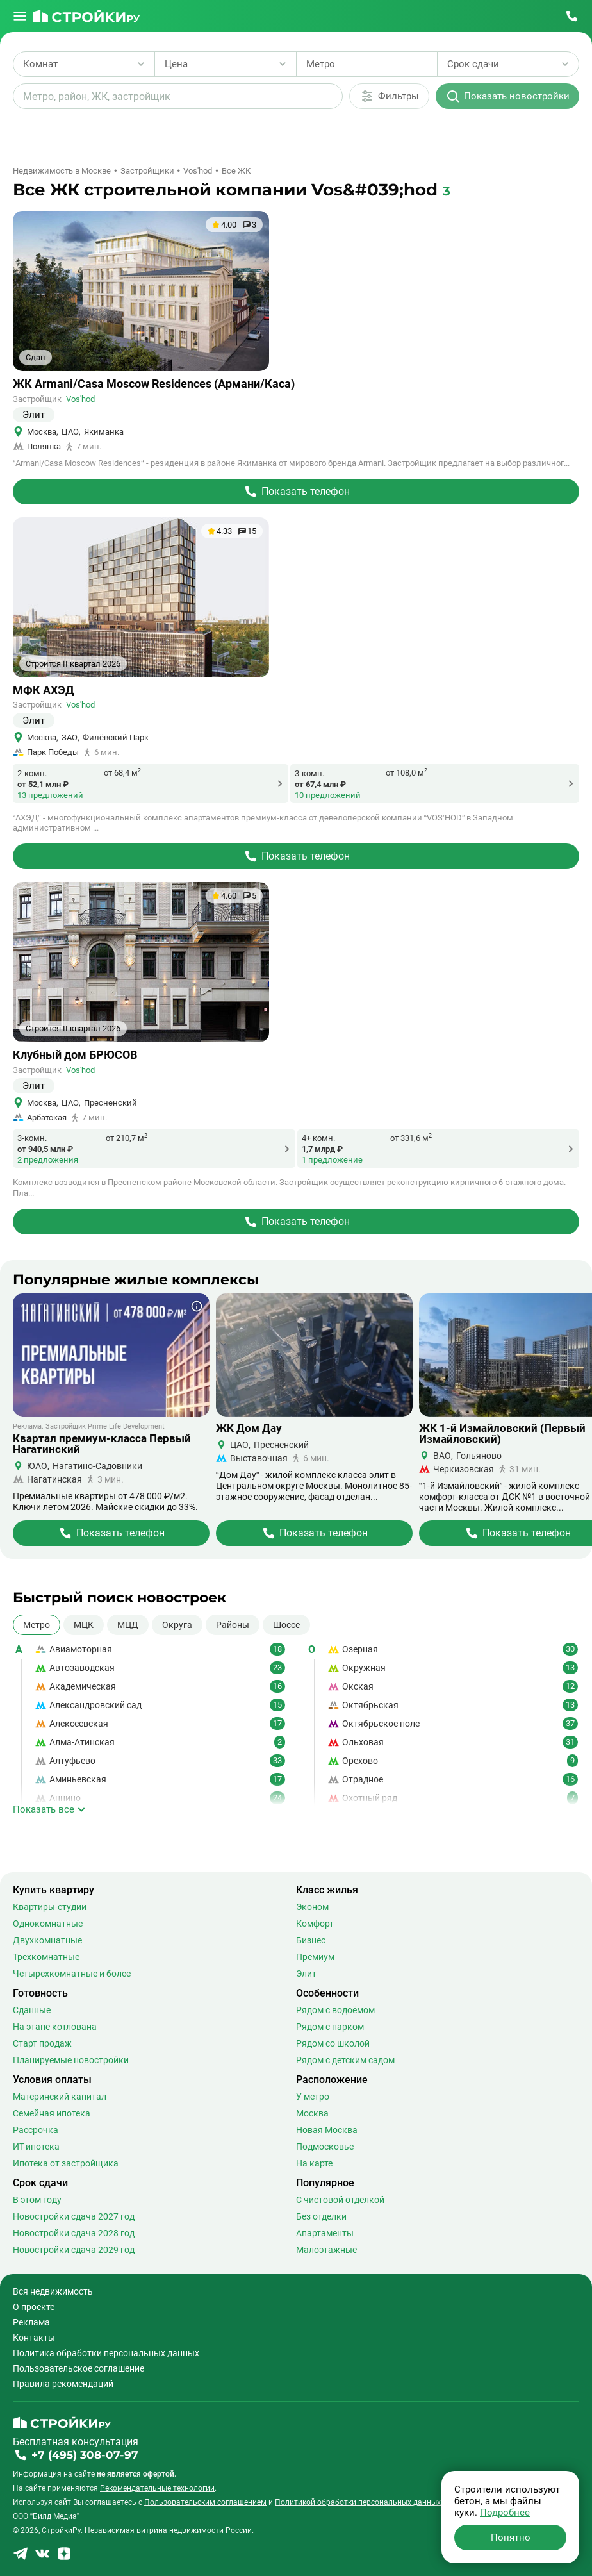 The height and width of the screenshot is (2576, 592). Describe the element at coordinates (154, 384) in the screenshot. I see `ЖК Armani/Casa Moscow Residences (Армани/Каса)` at that location.